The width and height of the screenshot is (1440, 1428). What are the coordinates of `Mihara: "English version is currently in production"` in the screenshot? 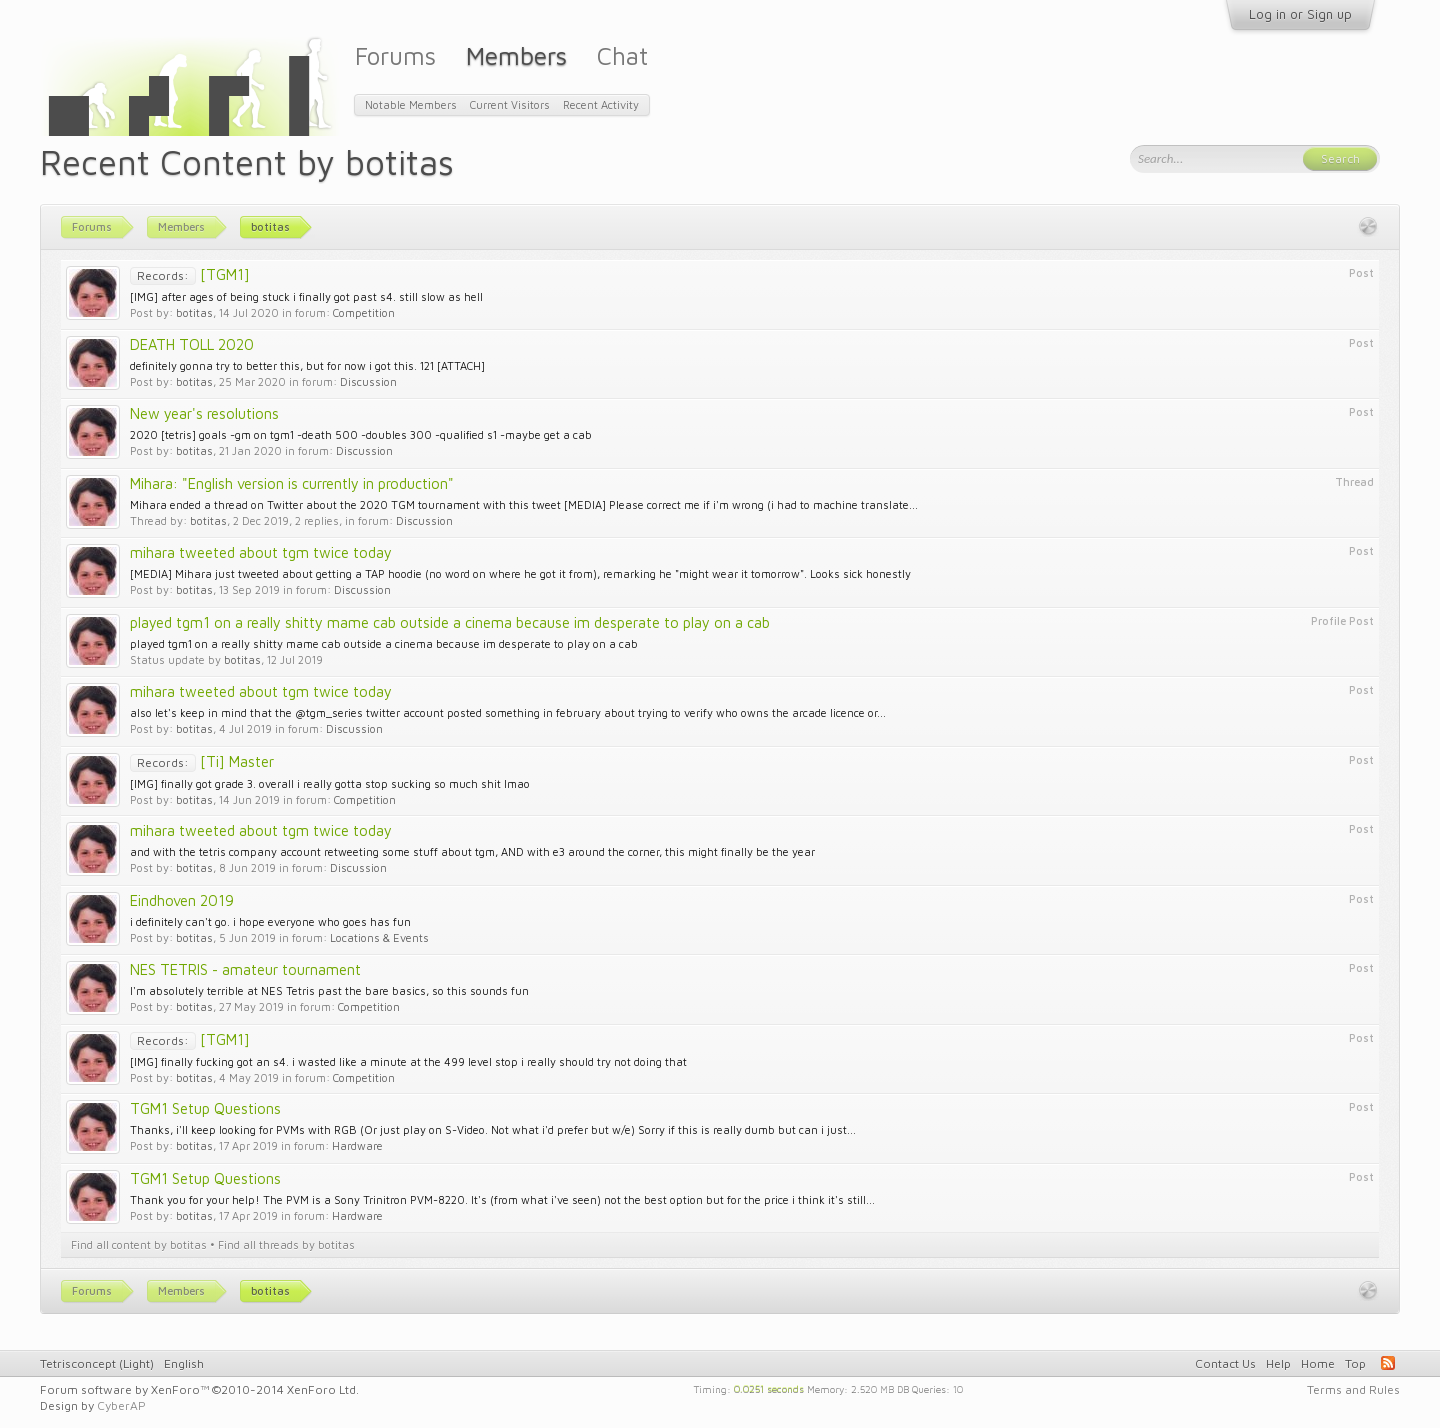 It's located at (292, 483).